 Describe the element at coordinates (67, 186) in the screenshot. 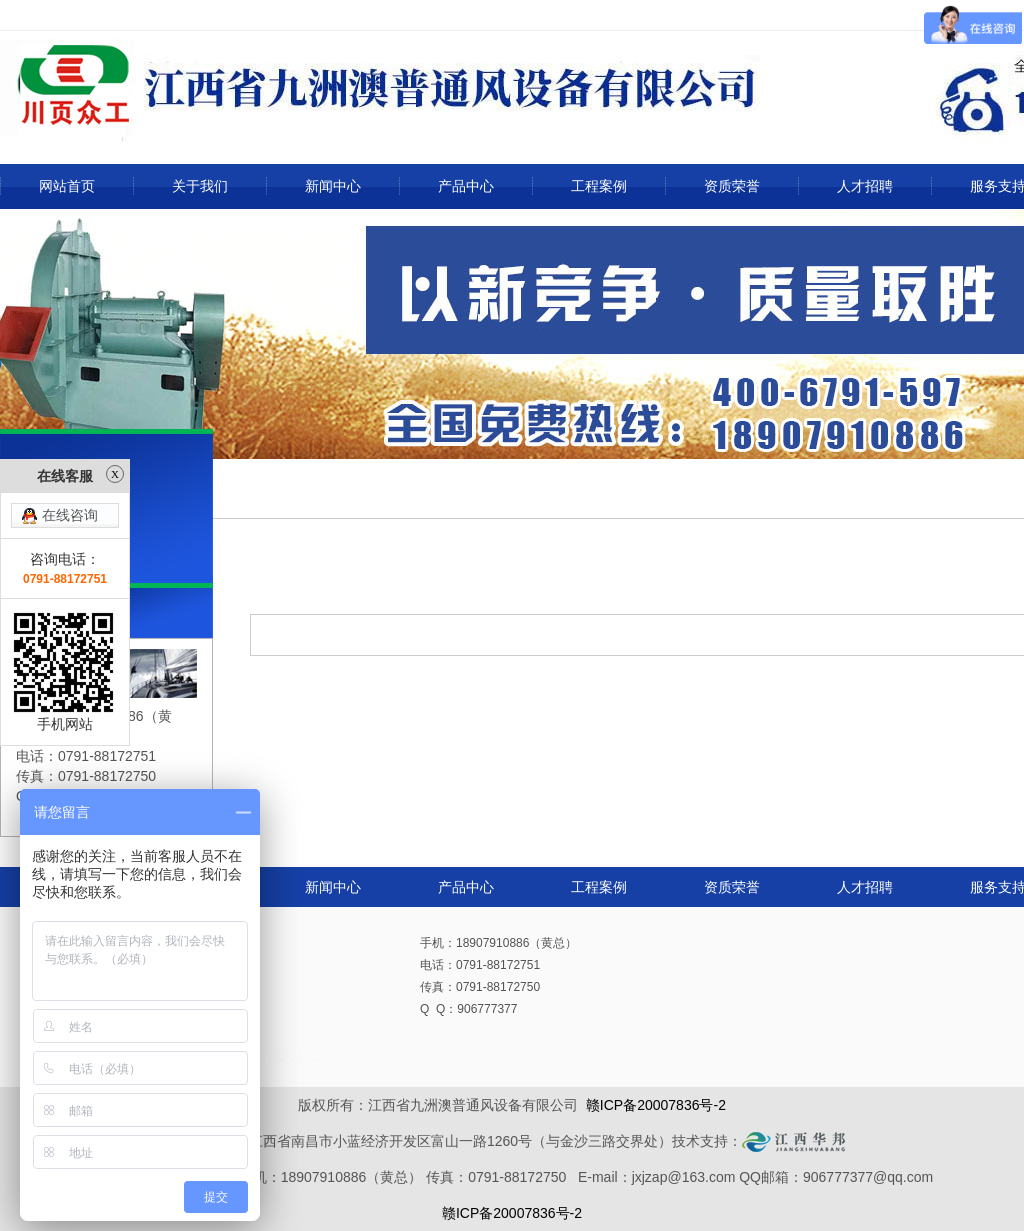

I see `网站首页` at that location.